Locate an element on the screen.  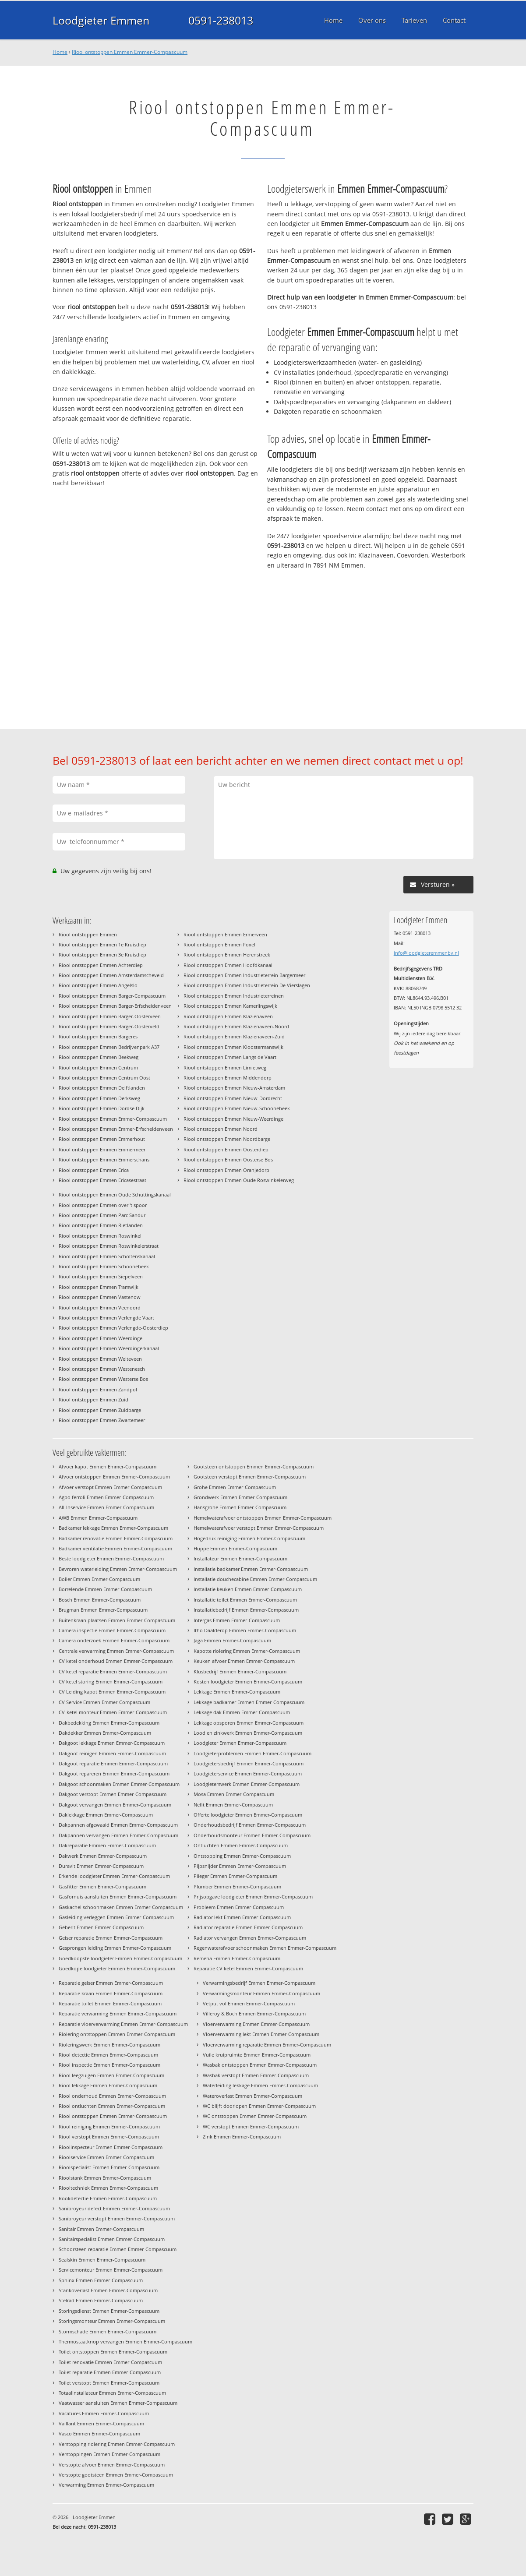
Verwarming Emmen Emmer-Compascuum is located at coordinates (106, 2484).